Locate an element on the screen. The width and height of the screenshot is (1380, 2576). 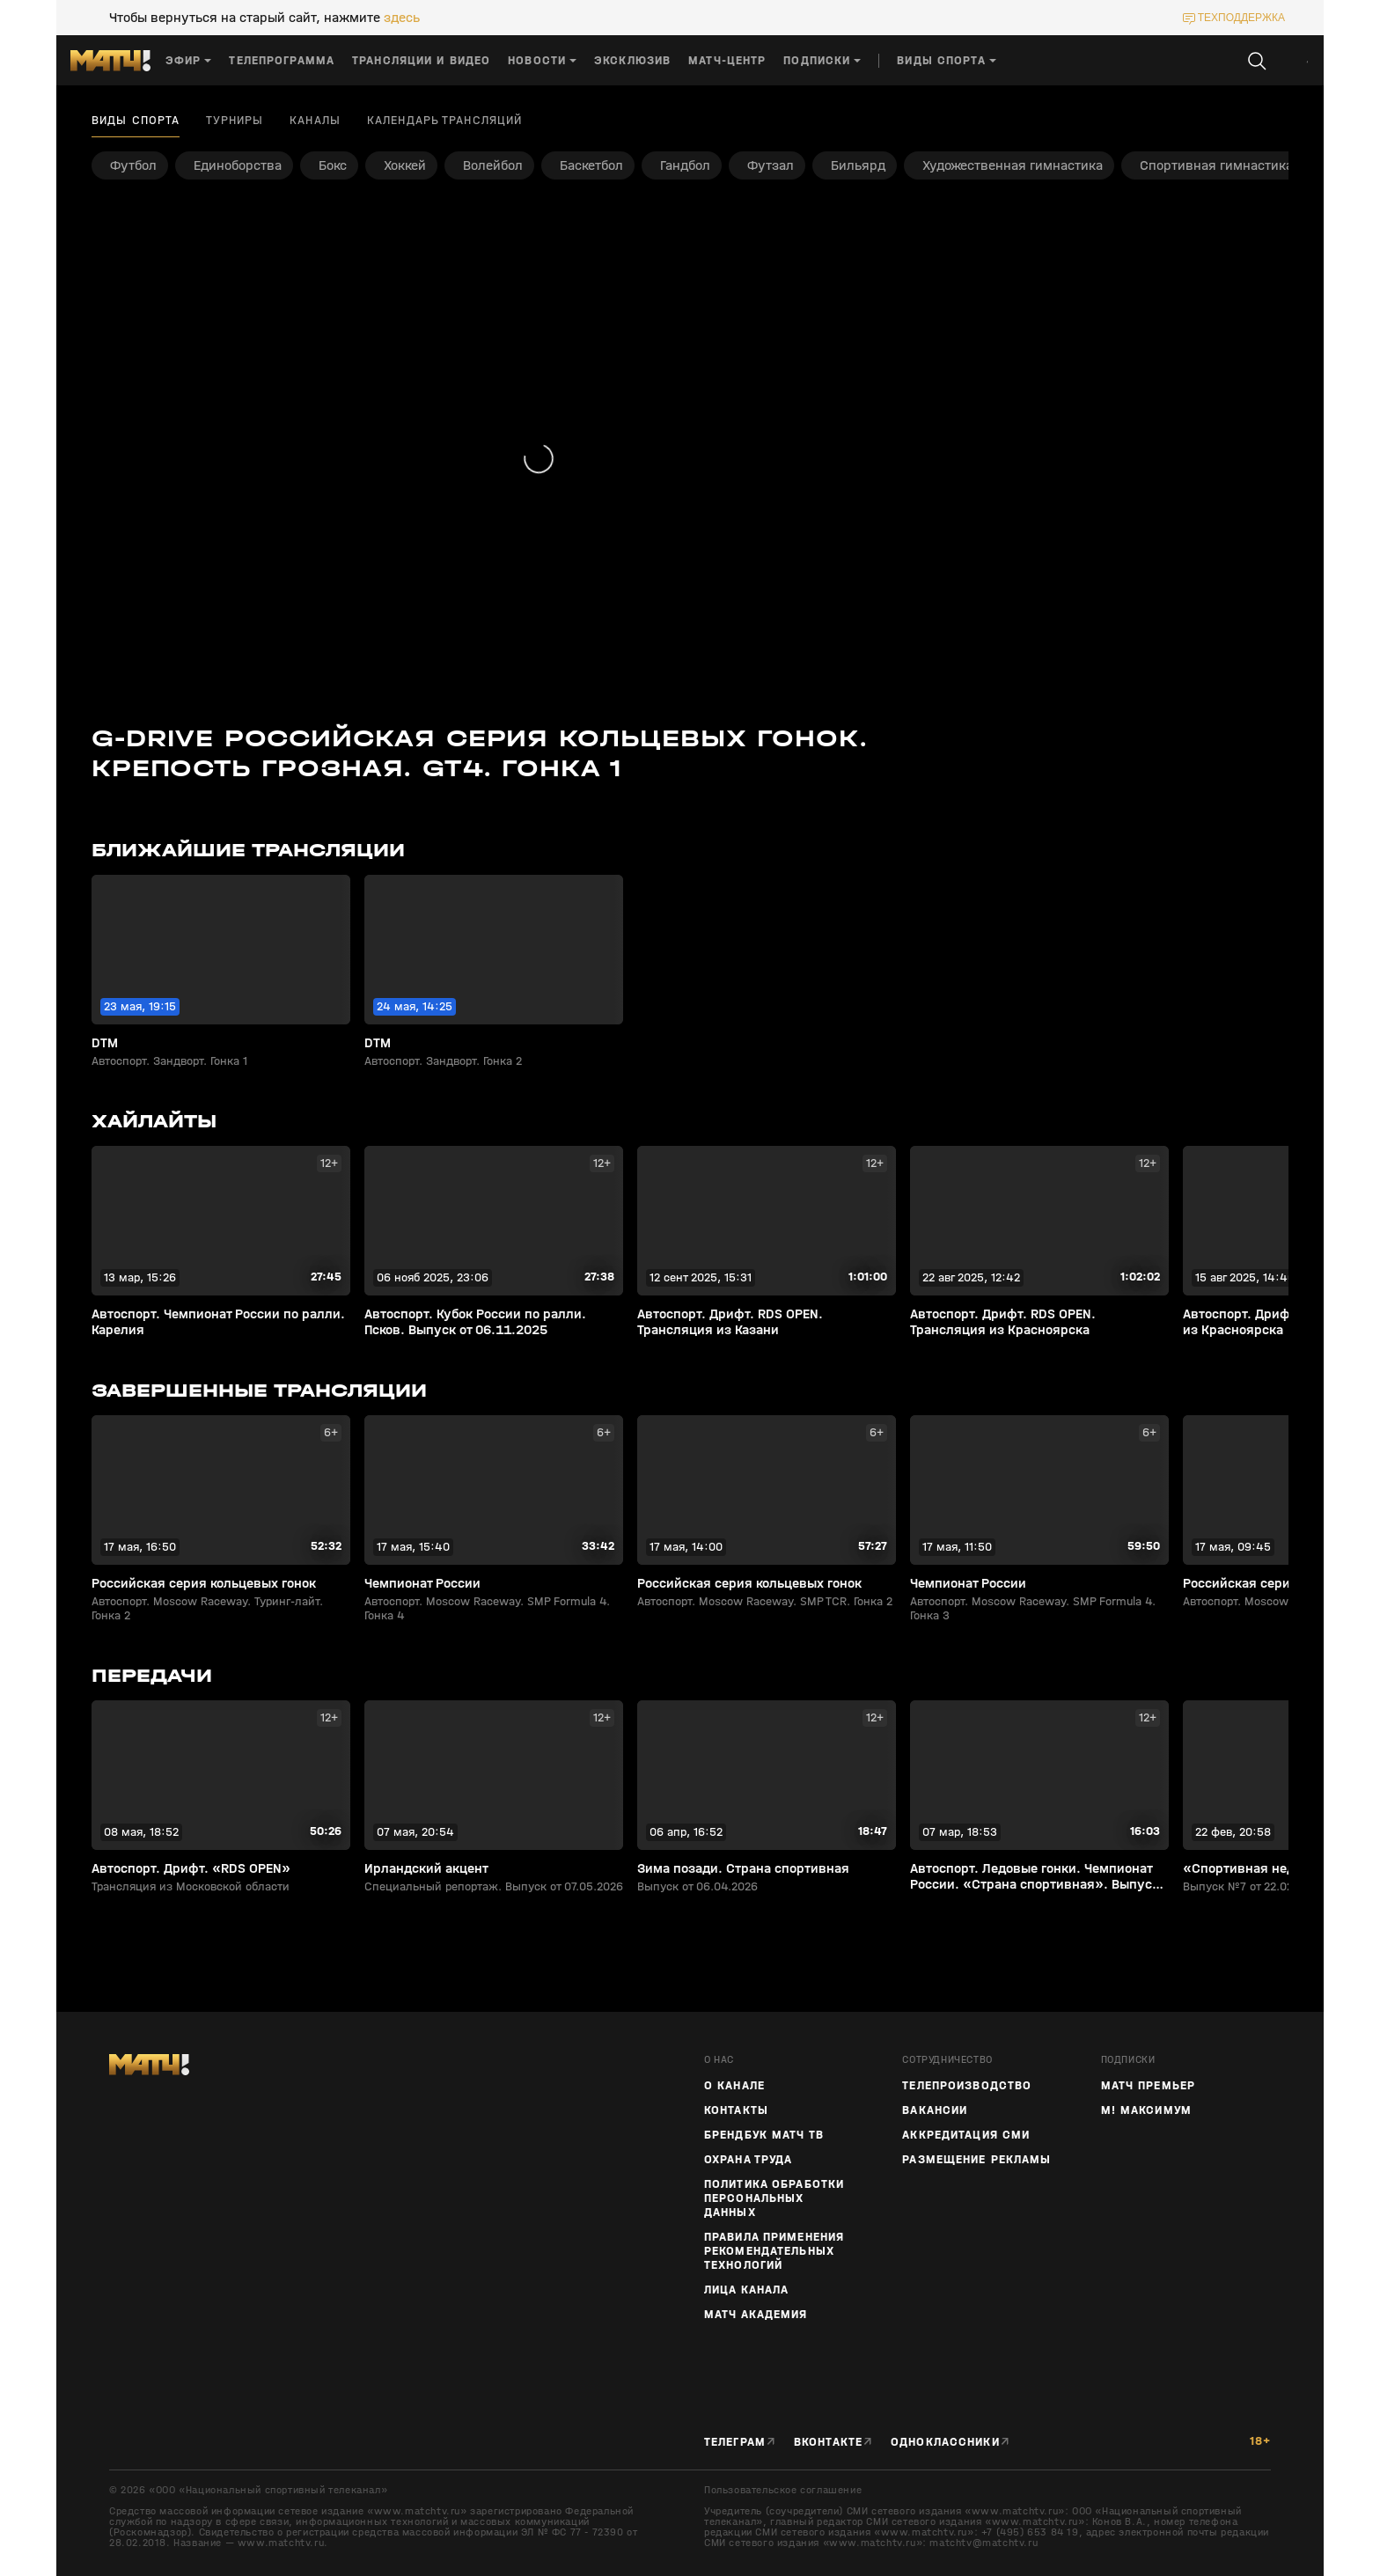
Размещение рекламы is located at coordinates (976, 2160).